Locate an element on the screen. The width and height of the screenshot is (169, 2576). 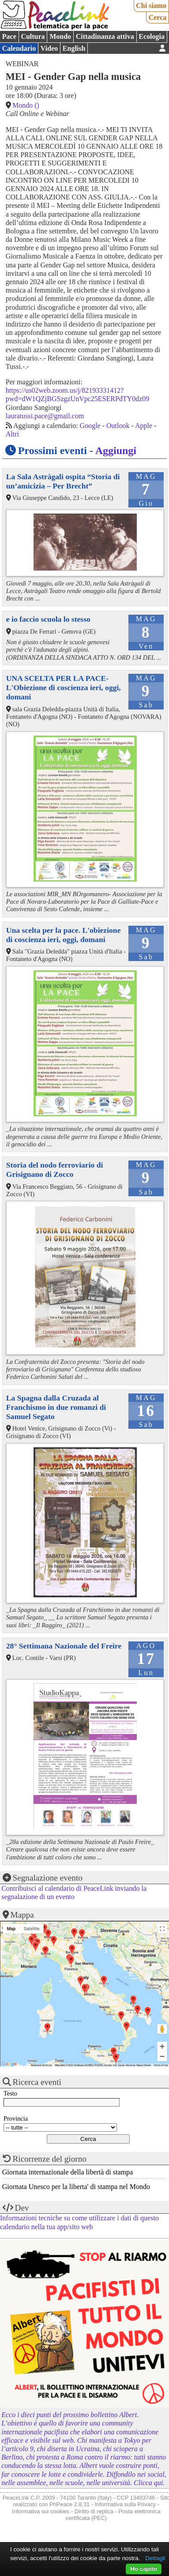
Mondo () is located at coordinates (25, 105).